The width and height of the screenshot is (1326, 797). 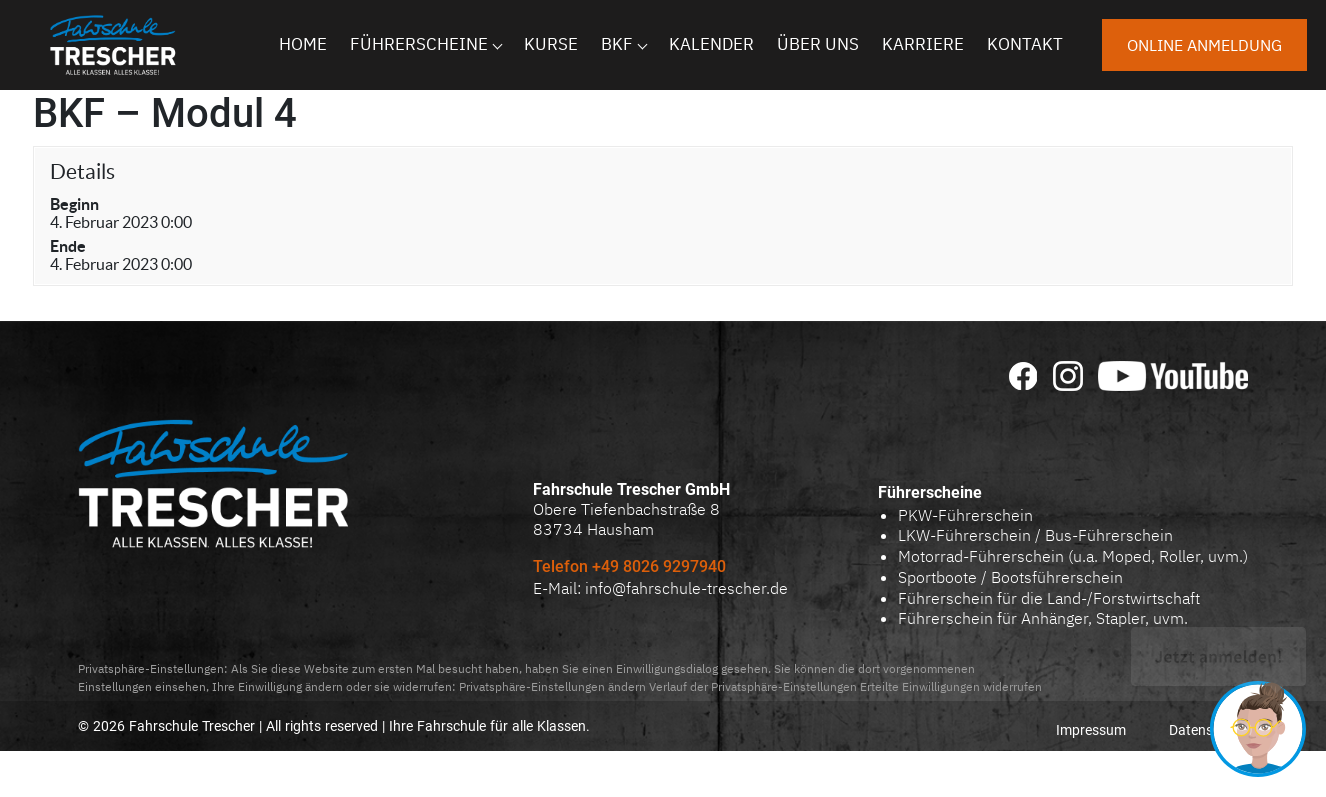 What do you see at coordinates (1091, 730) in the screenshot?
I see `Impressum` at bounding box center [1091, 730].